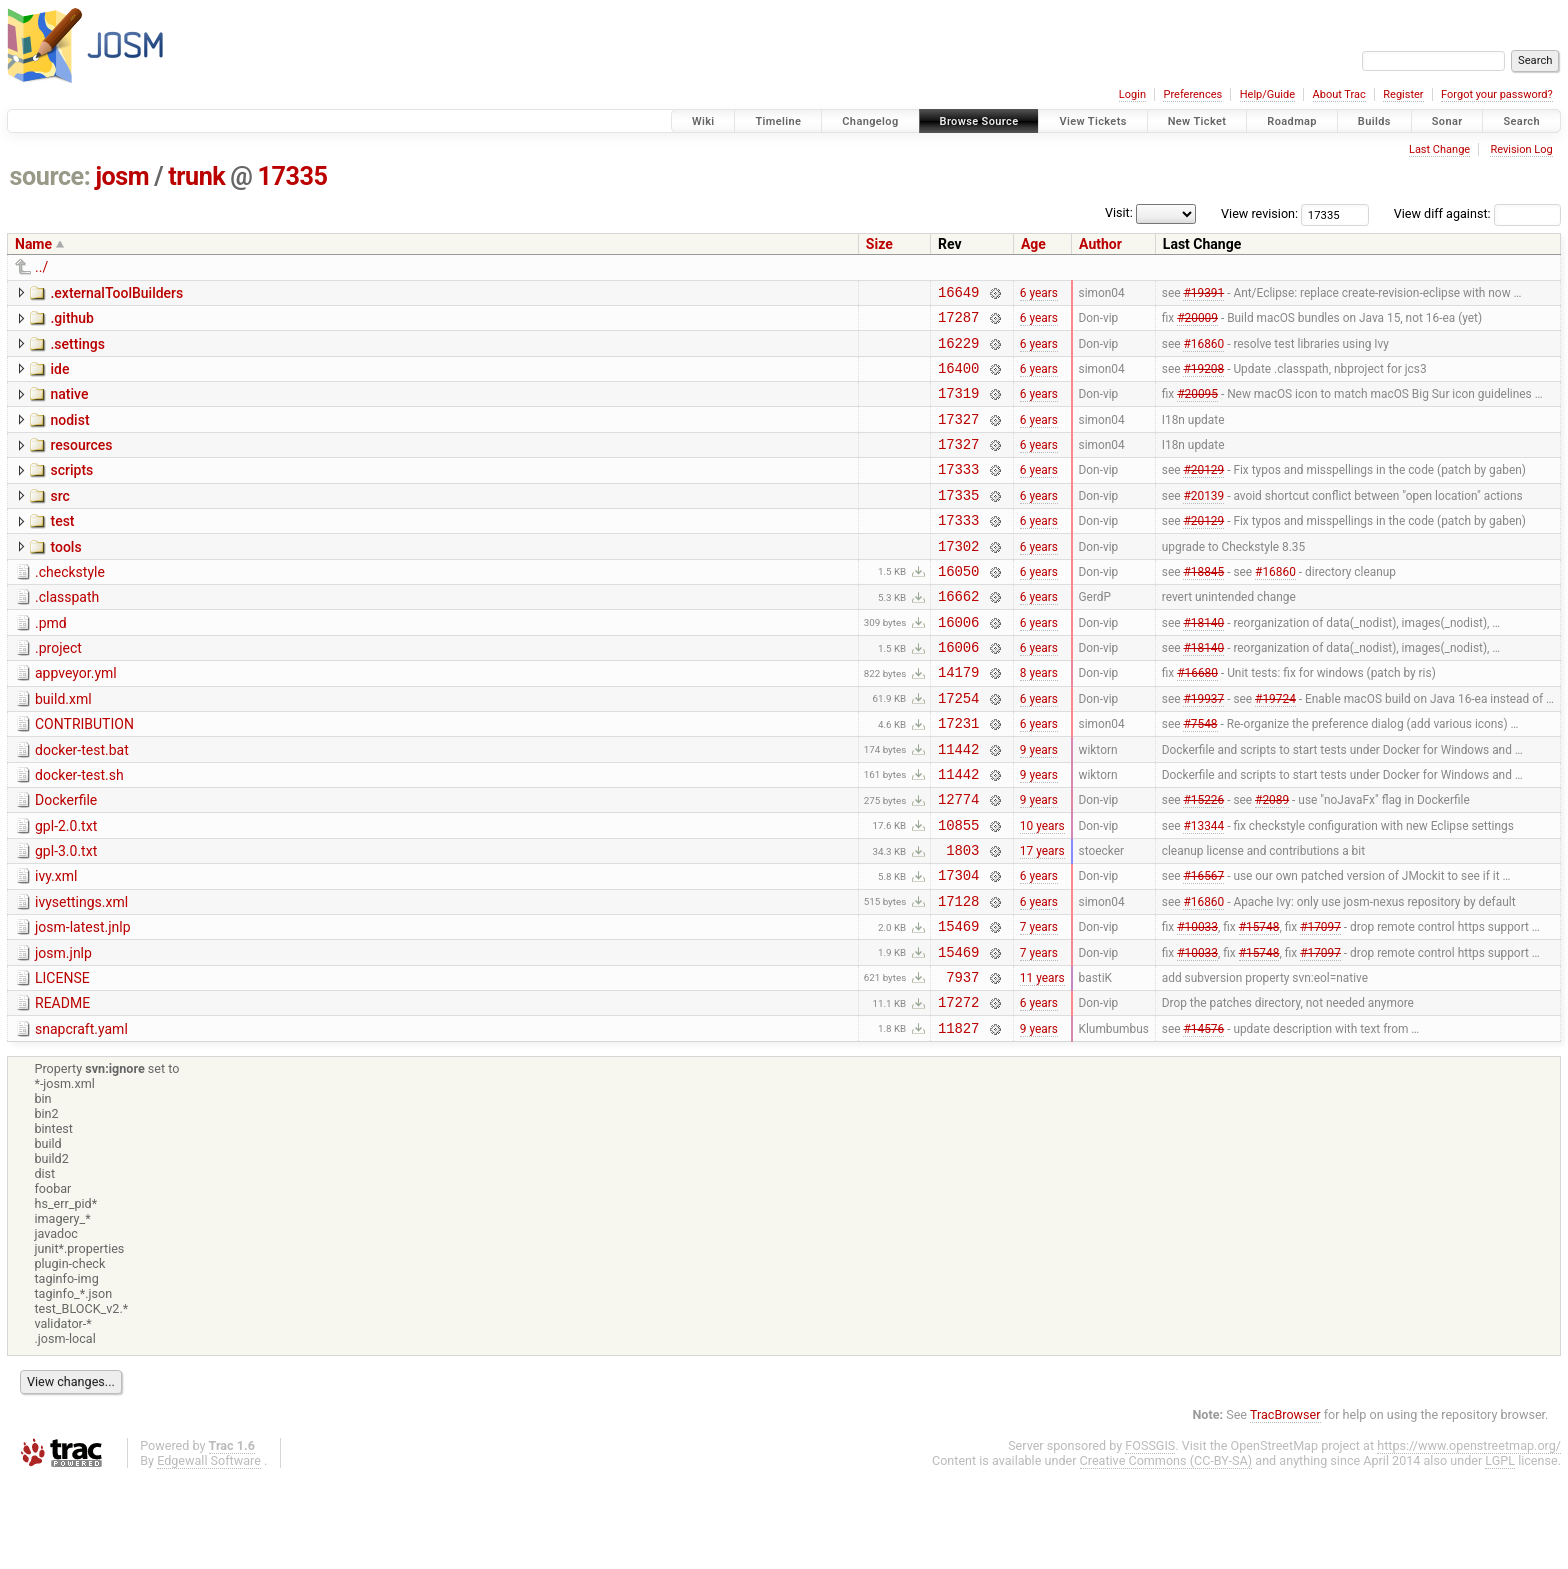  I want to click on README, so click(62, 1087).